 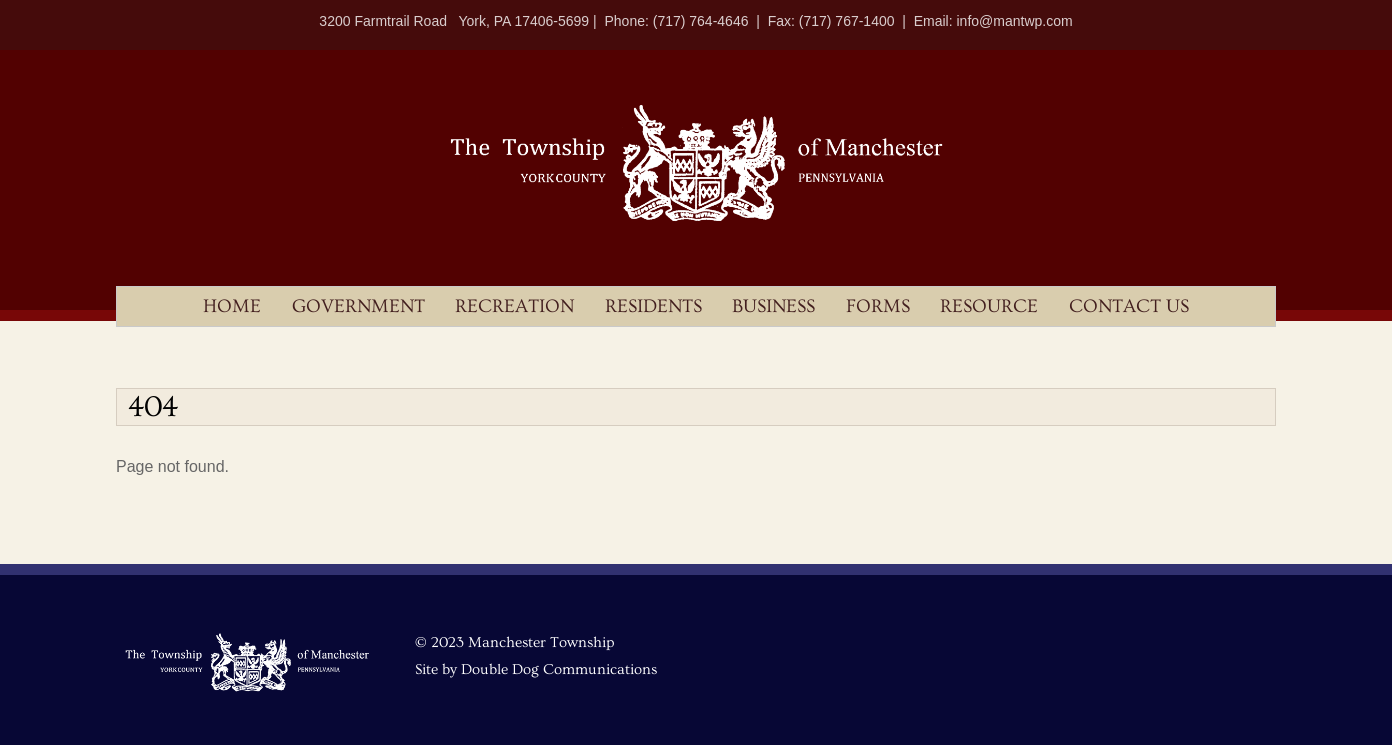 I want to click on Double Dog Communications, so click(x=559, y=669).